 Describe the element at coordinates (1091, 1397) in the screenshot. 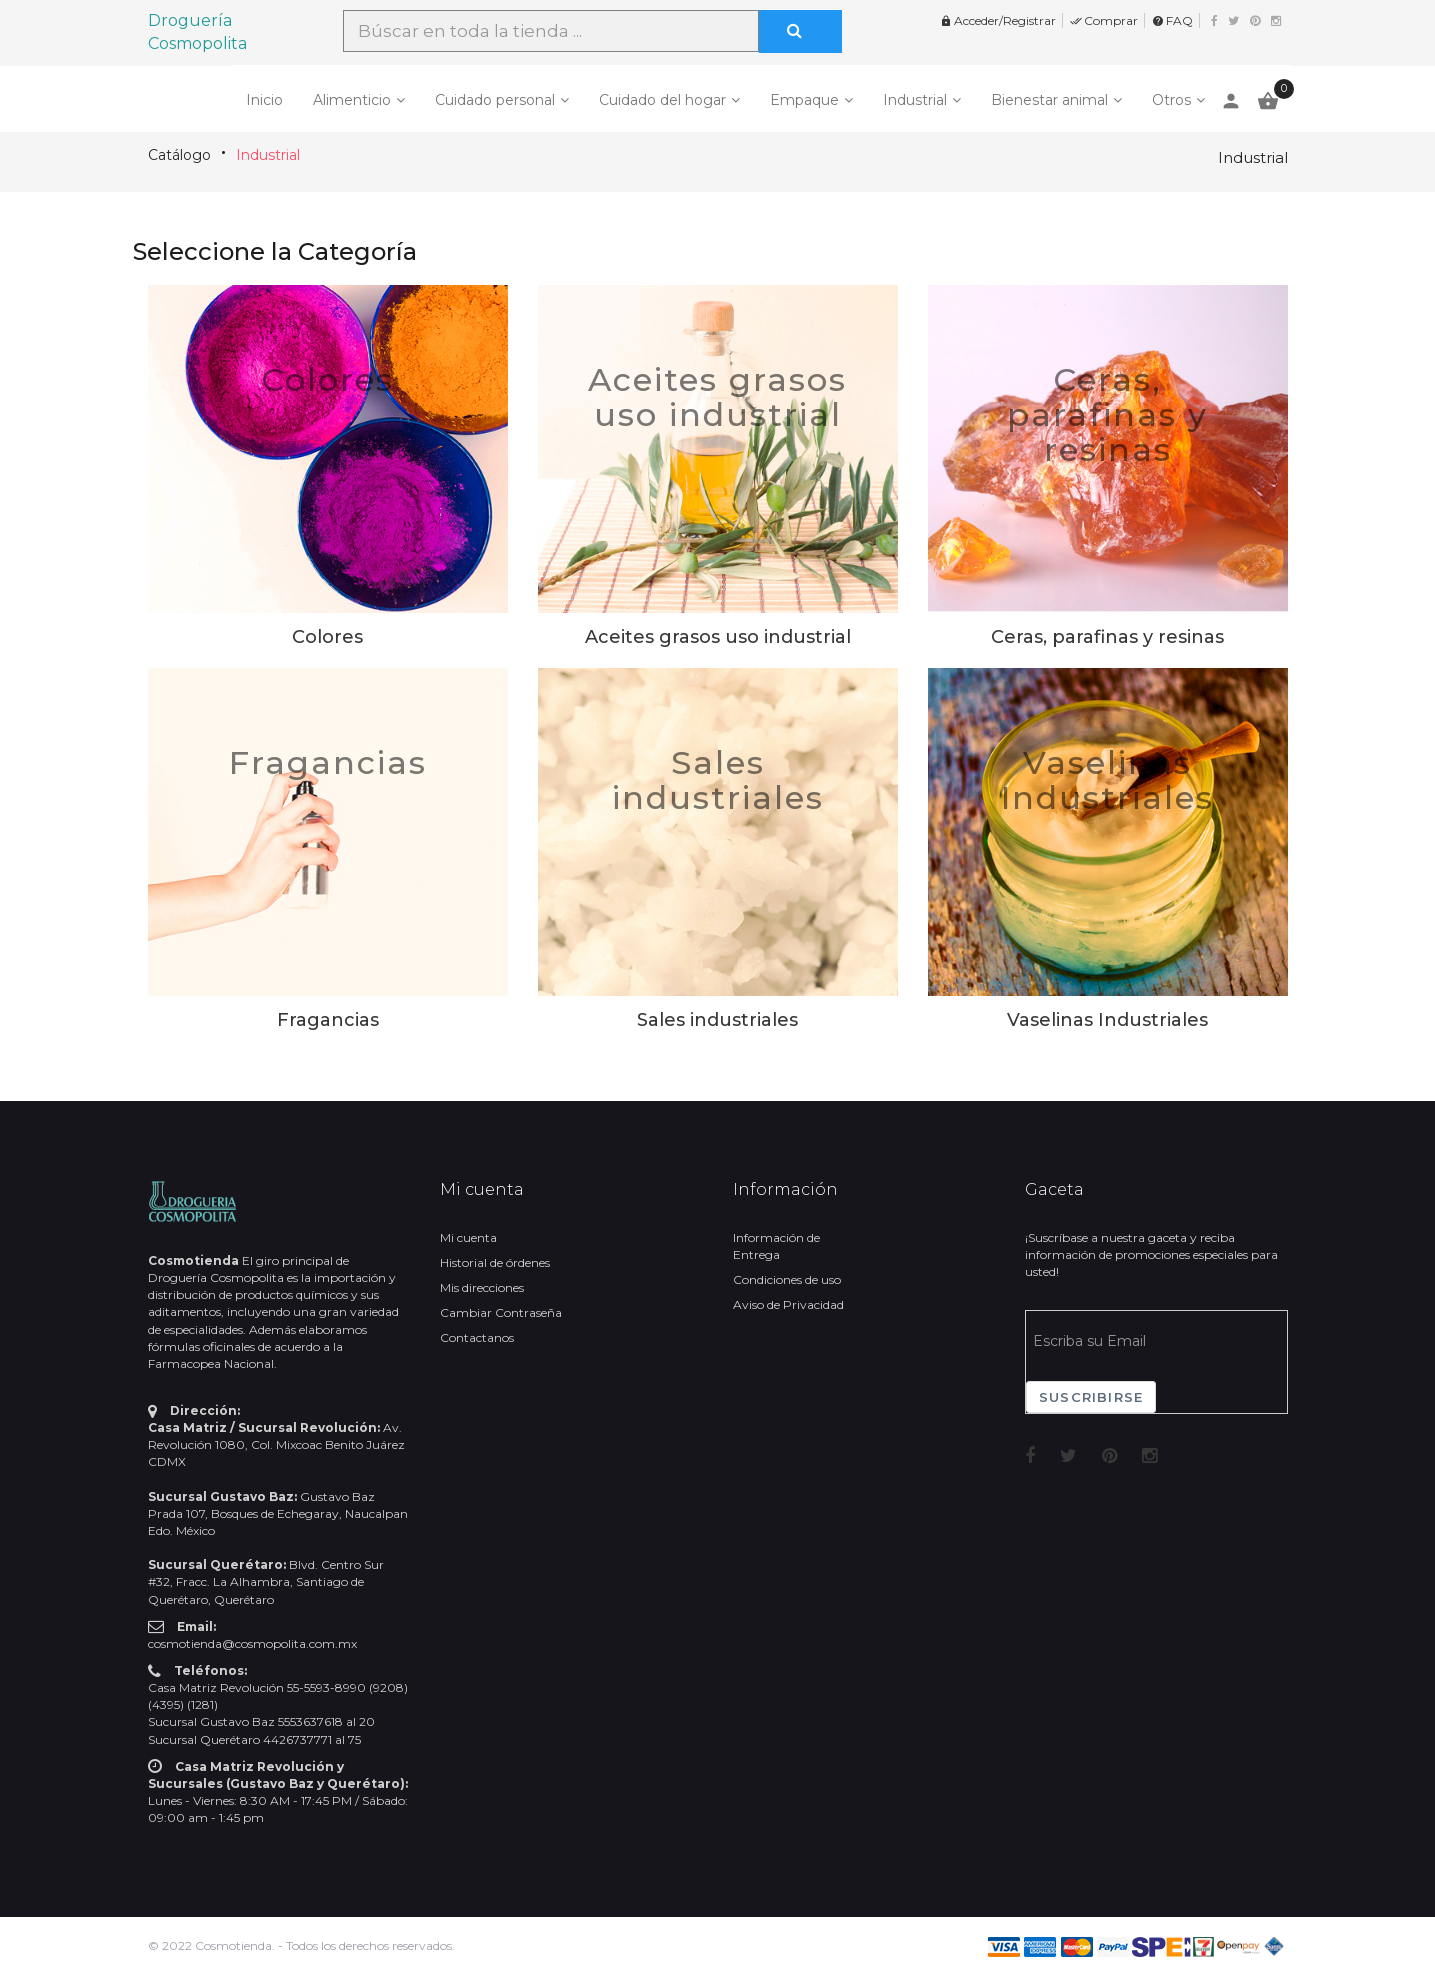

I see `Suscribirse` at that location.